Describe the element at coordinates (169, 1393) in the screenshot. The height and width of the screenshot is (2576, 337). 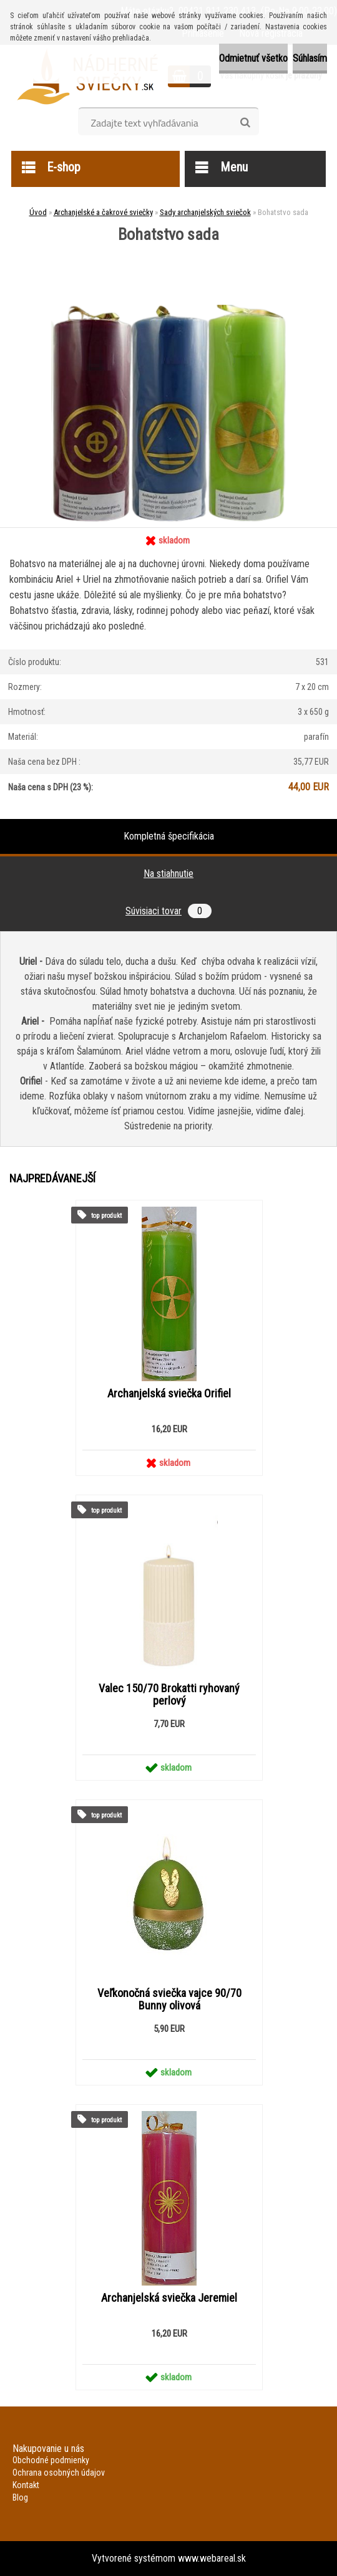
I see `Archanjelská sviečka Orifiel` at that location.